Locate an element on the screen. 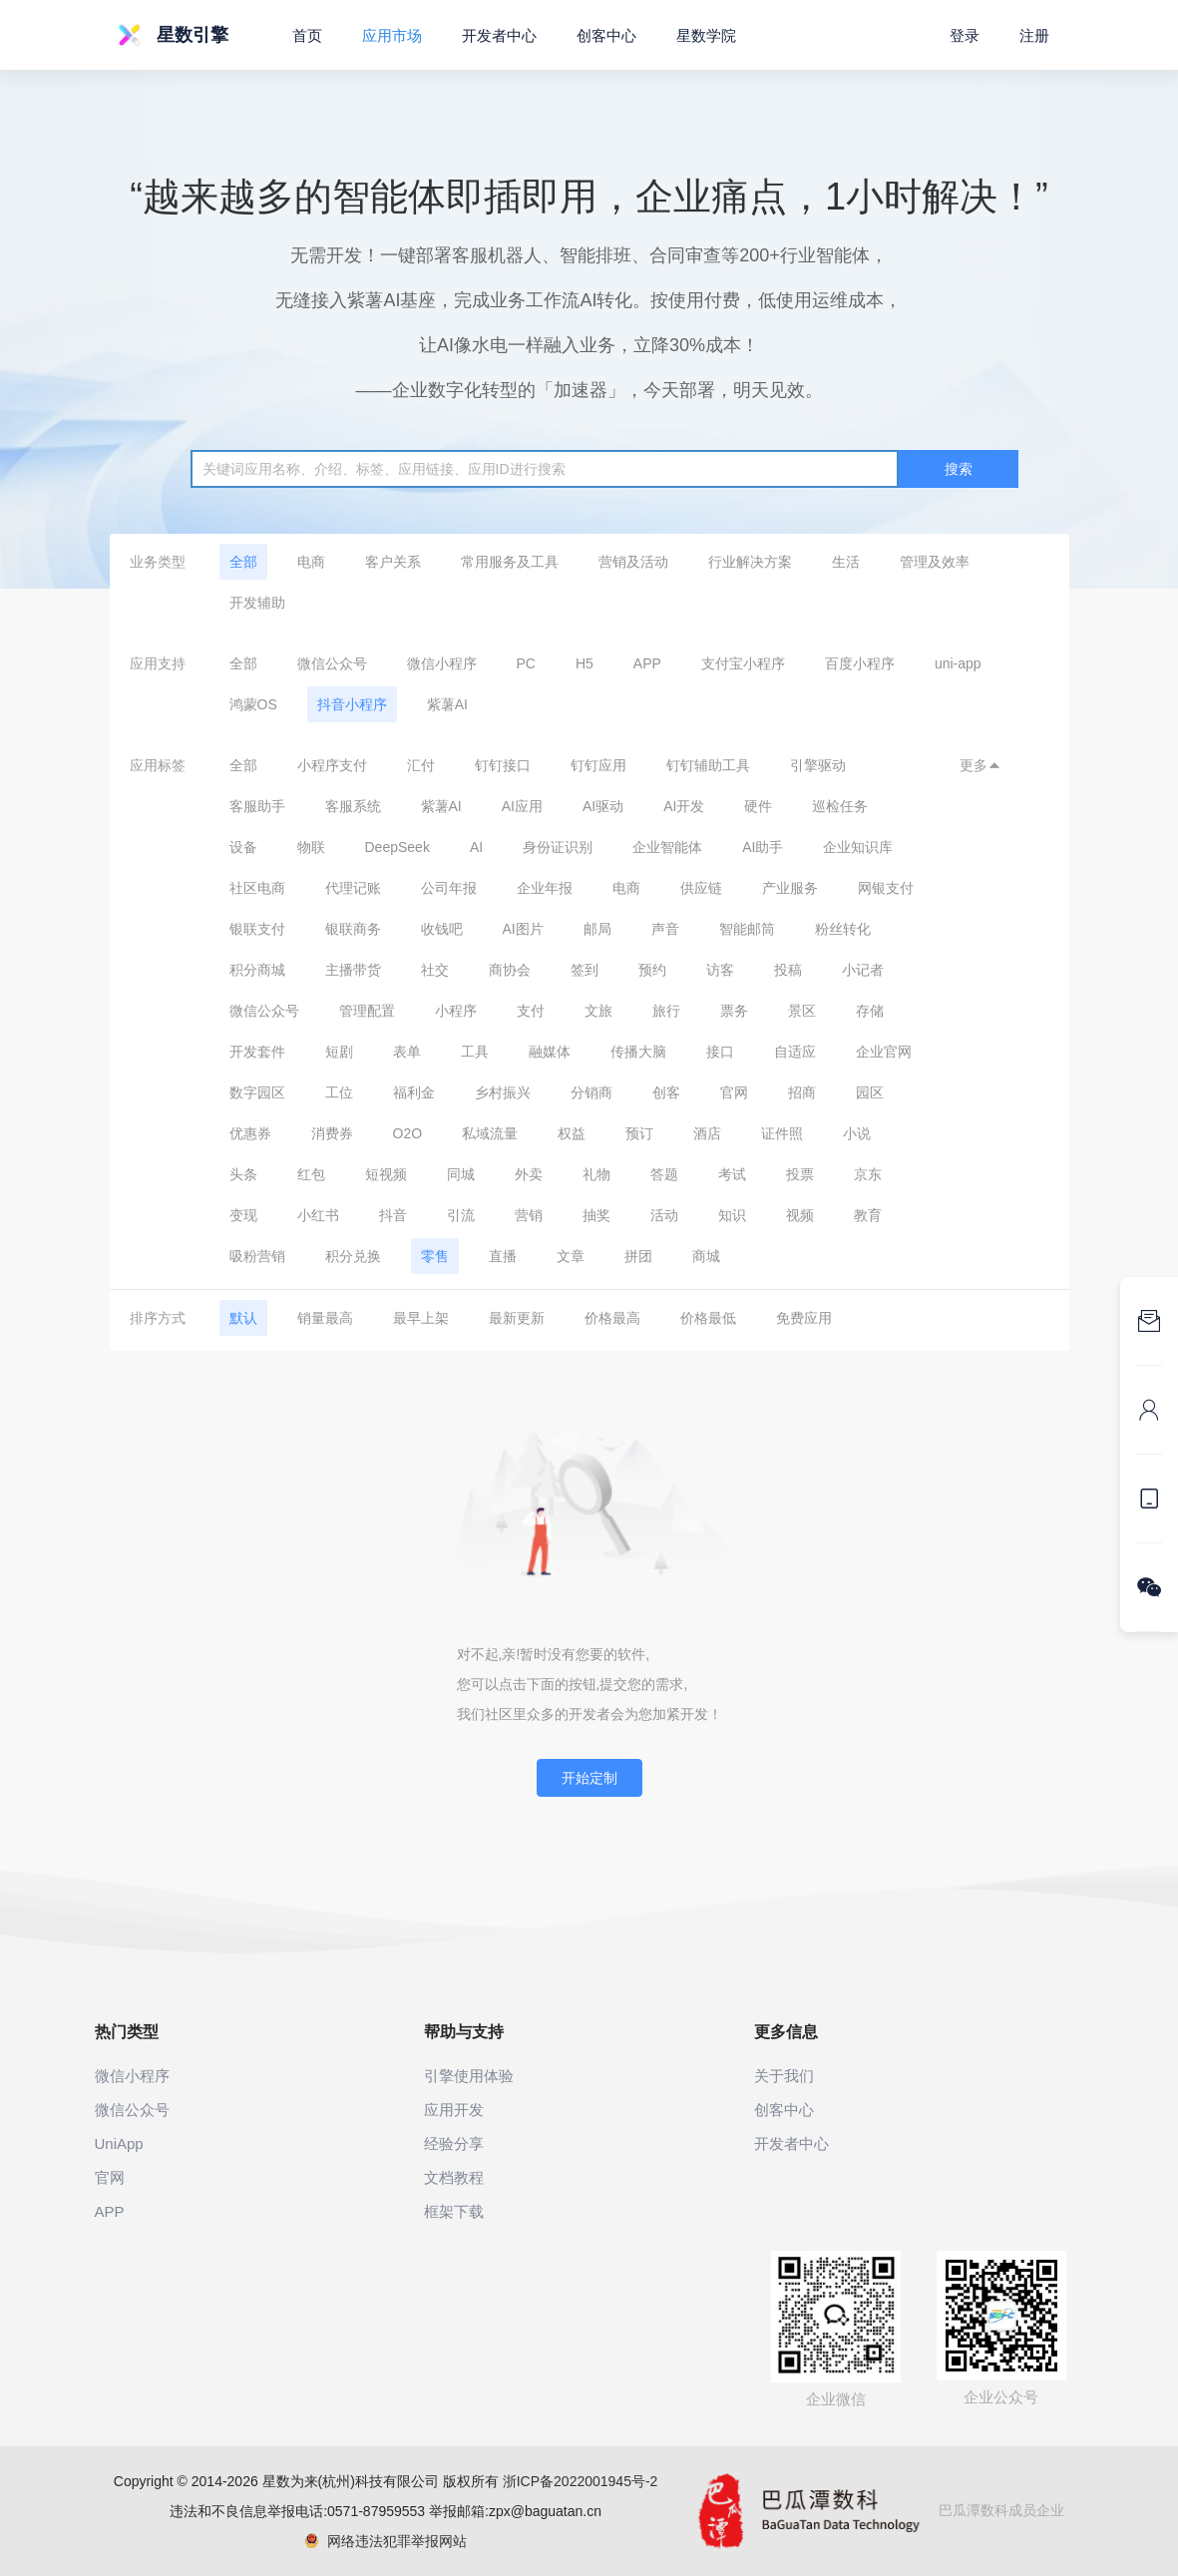  票务 is located at coordinates (734, 1011).